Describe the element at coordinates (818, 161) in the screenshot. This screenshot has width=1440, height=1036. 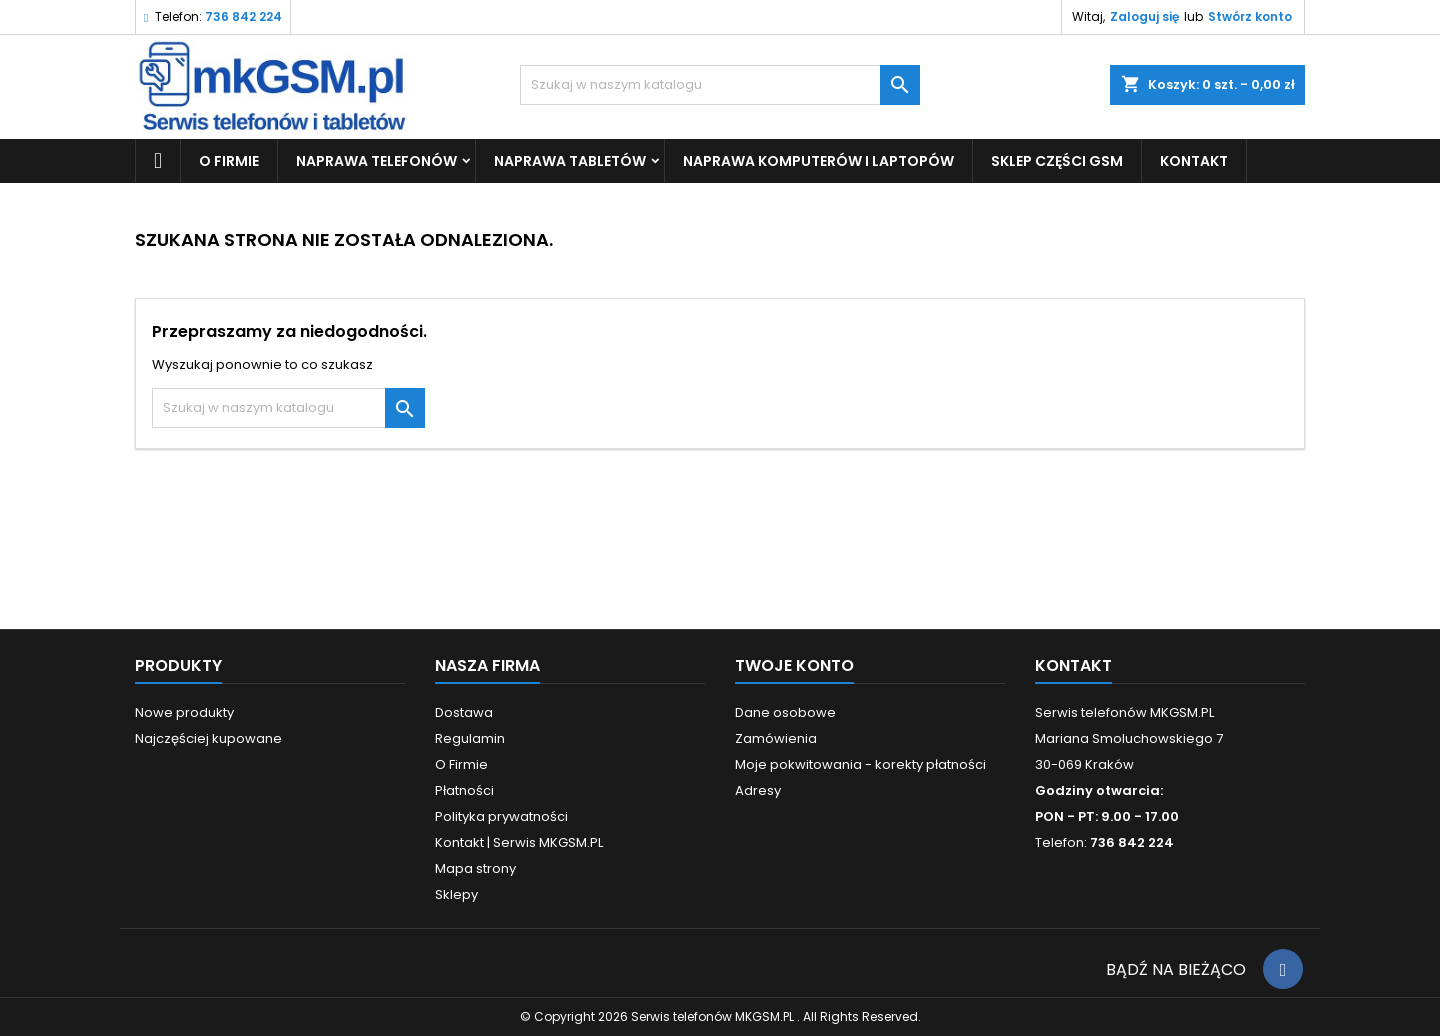
I see `Naprawa Komputerów i Laptopów` at that location.